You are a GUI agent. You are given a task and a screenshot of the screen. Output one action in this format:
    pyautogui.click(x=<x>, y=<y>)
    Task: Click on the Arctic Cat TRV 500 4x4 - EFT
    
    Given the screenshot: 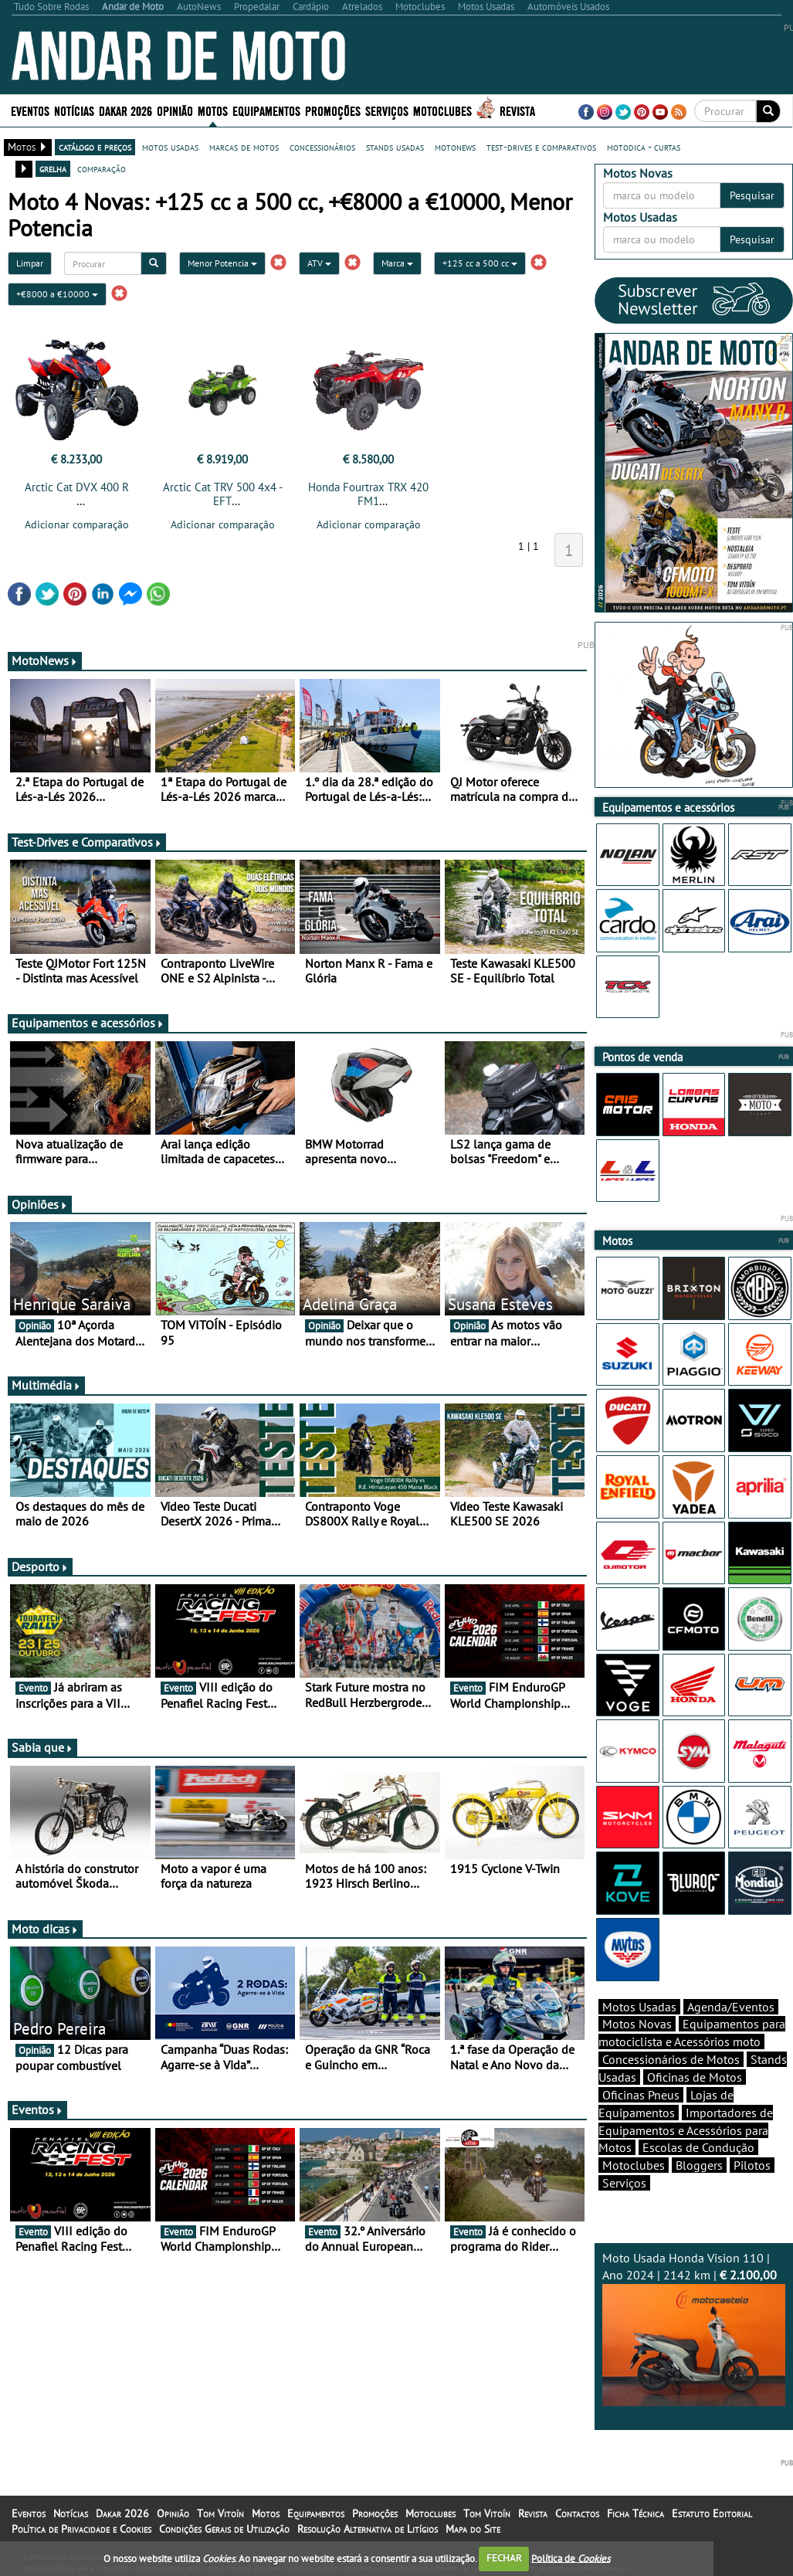 What is the action you would take?
    pyautogui.click(x=223, y=494)
    